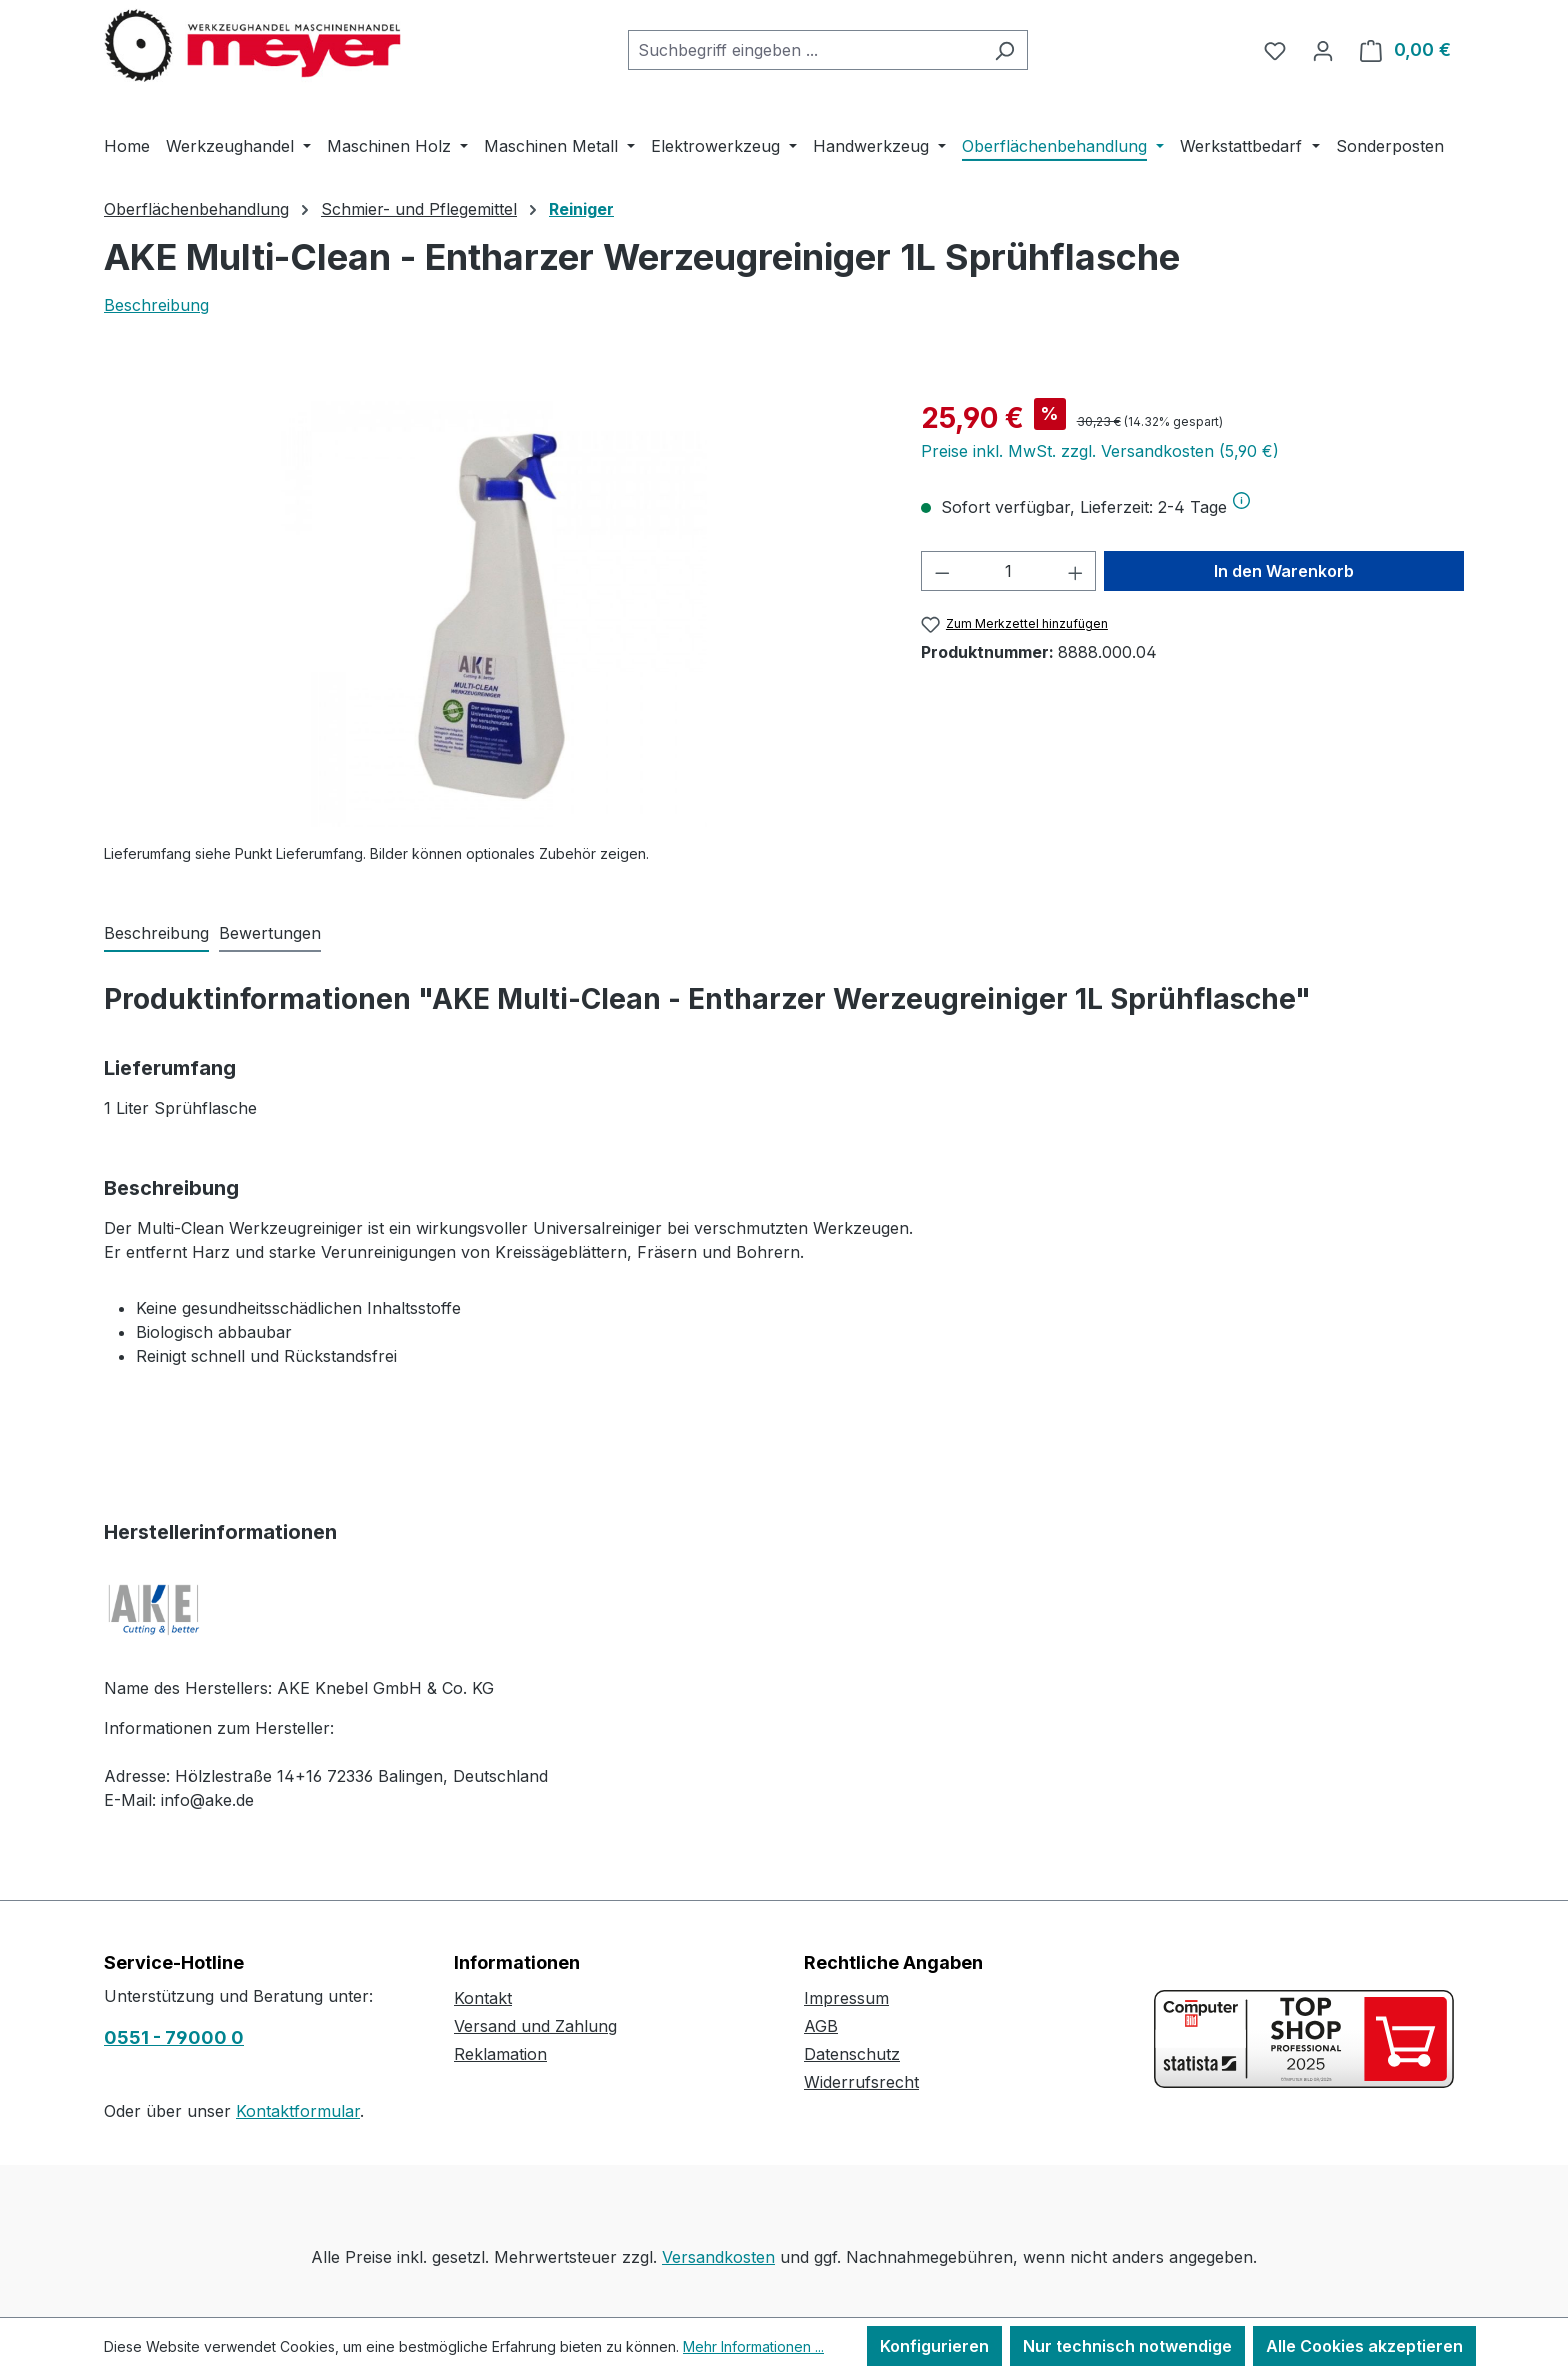 This screenshot has height=2374, width=1568. I want to click on In den Warenkorb, so click(1284, 571).